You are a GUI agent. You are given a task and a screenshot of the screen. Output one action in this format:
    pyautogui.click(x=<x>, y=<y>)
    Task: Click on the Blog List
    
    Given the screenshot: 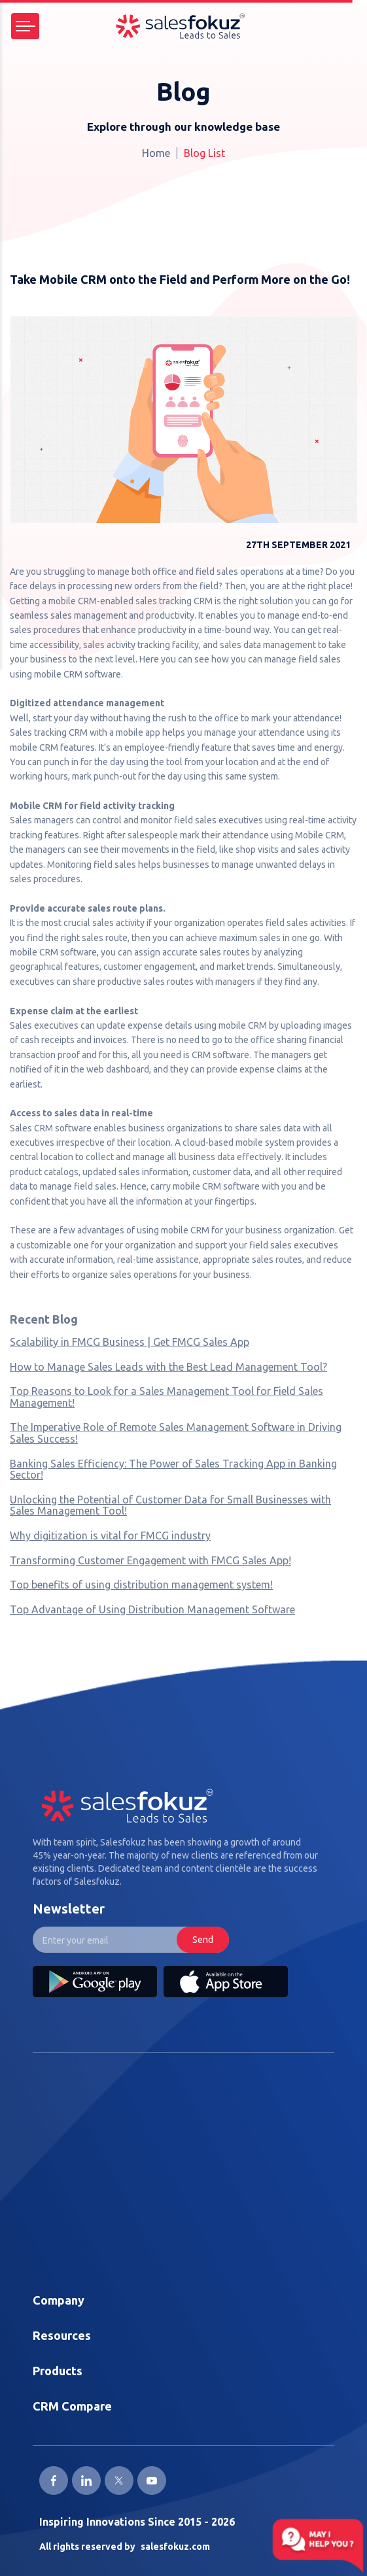 What is the action you would take?
    pyautogui.click(x=204, y=153)
    